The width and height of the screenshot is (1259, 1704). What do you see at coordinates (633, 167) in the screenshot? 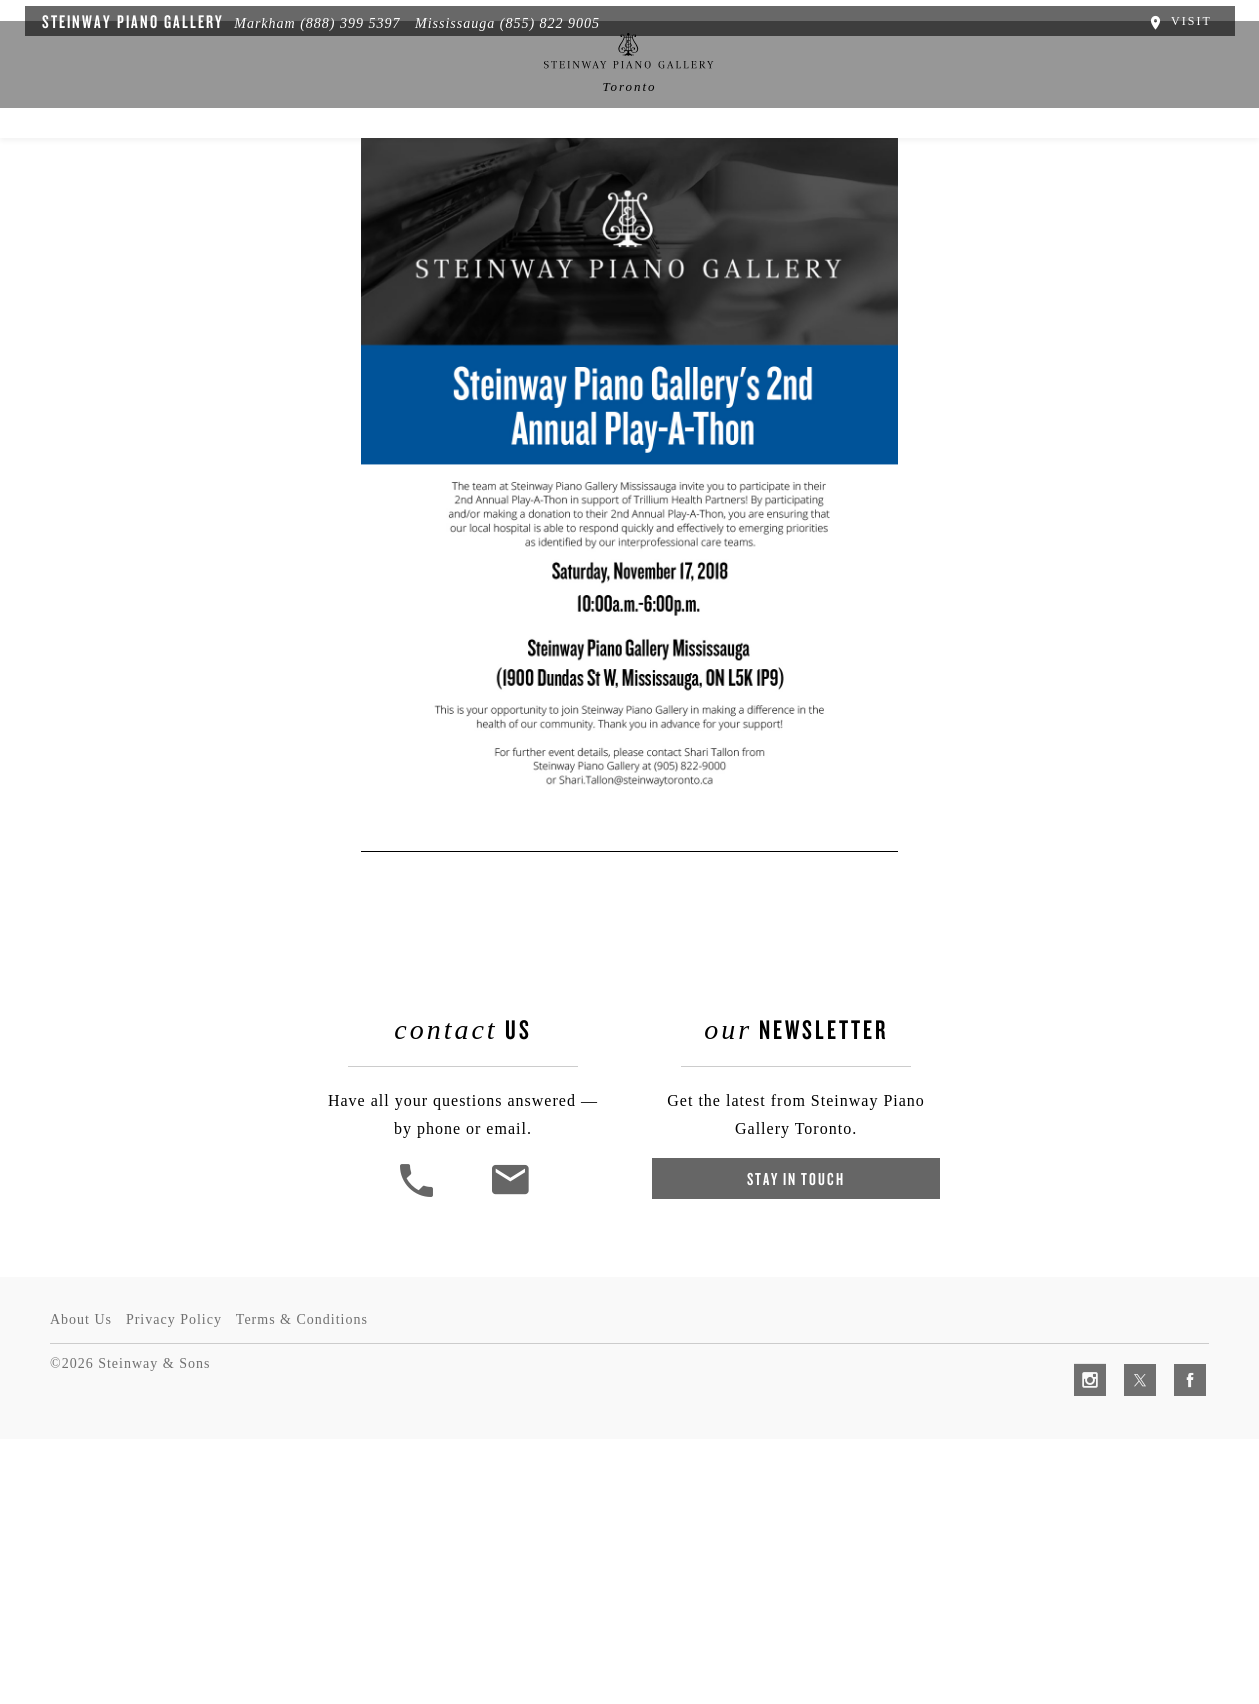
I see `中文` at bounding box center [633, 167].